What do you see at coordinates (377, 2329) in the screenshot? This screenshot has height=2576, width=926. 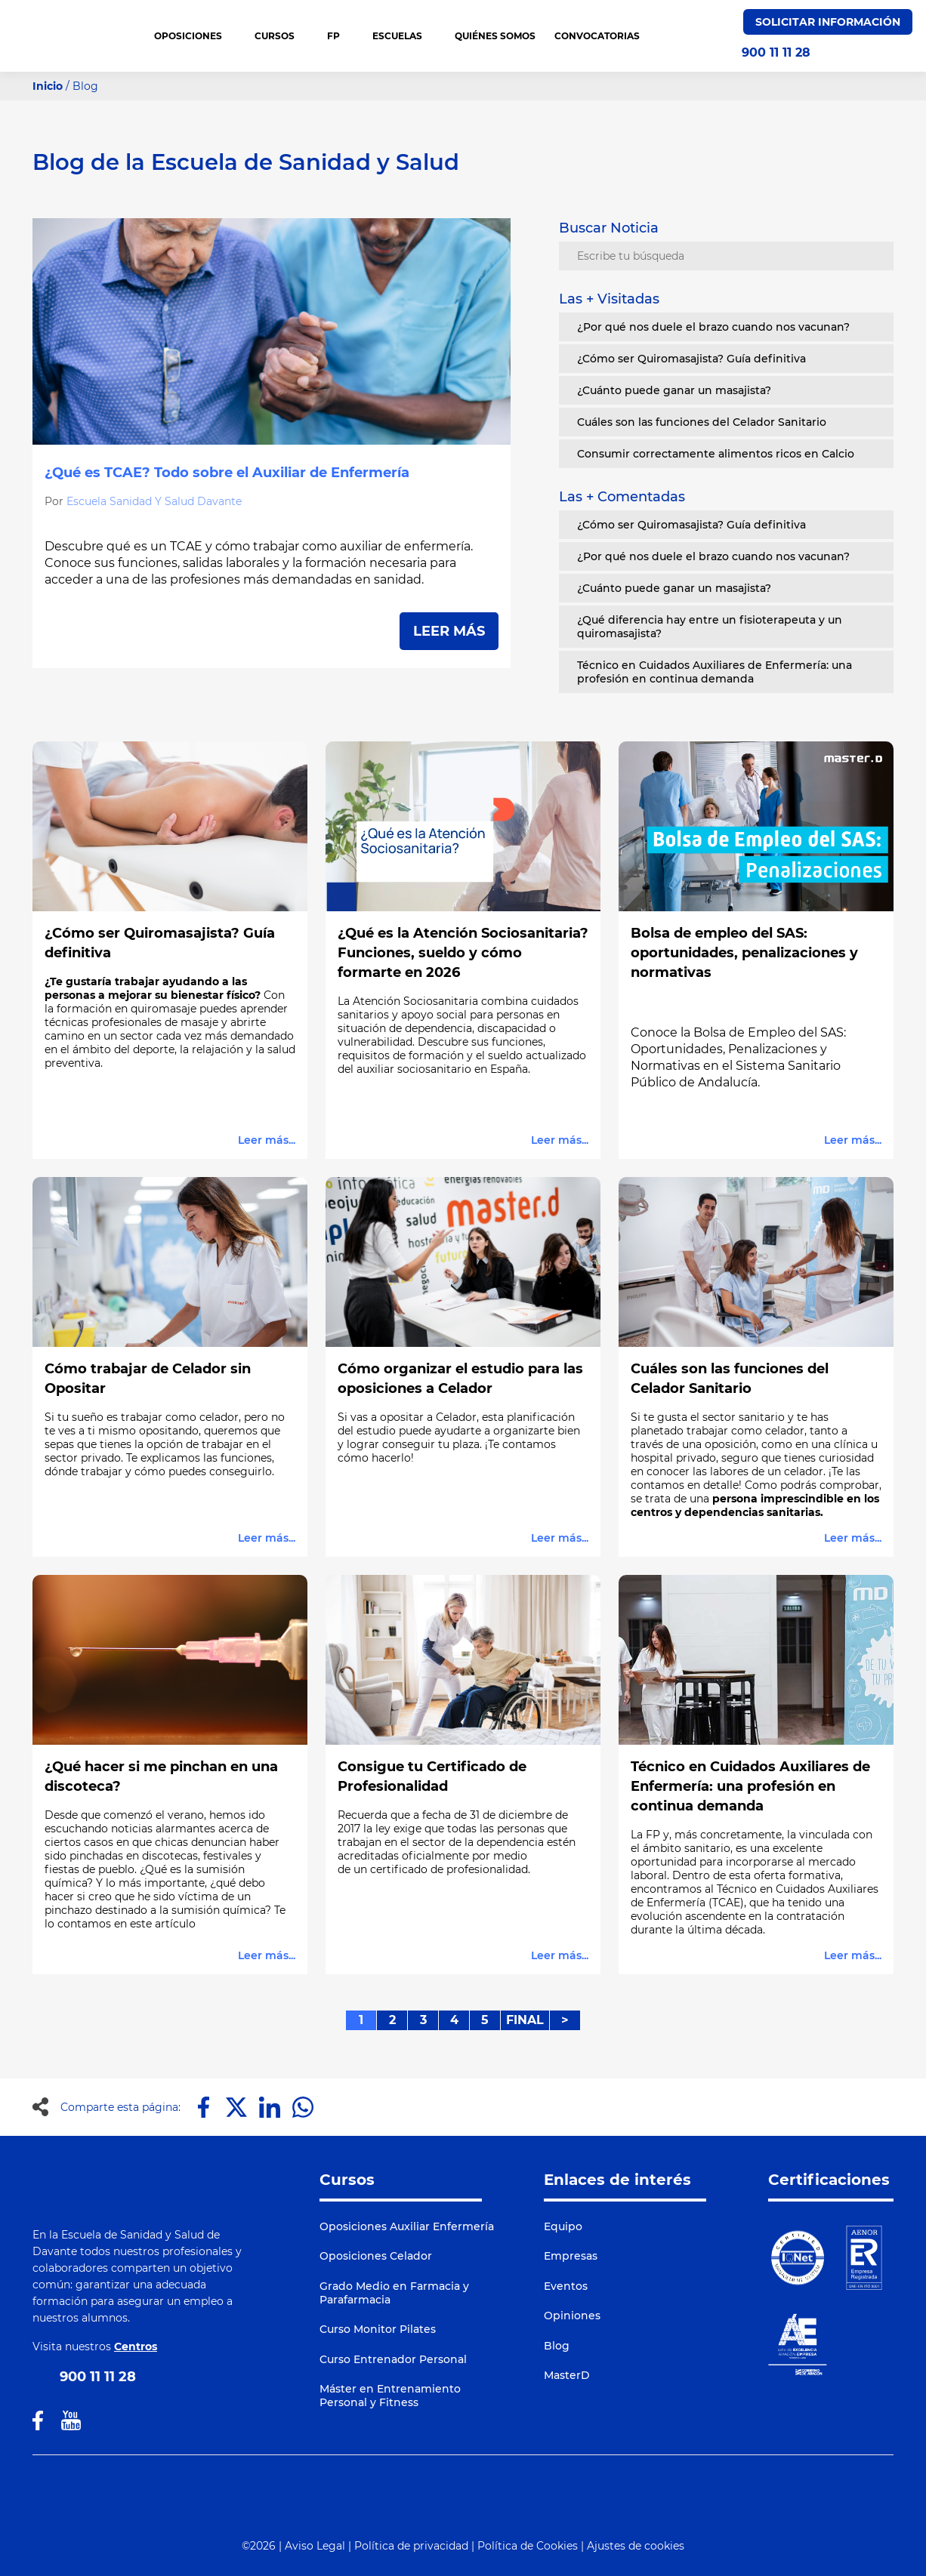 I see `Curso Monitor Pilates` at bounding box center [377, 2329].